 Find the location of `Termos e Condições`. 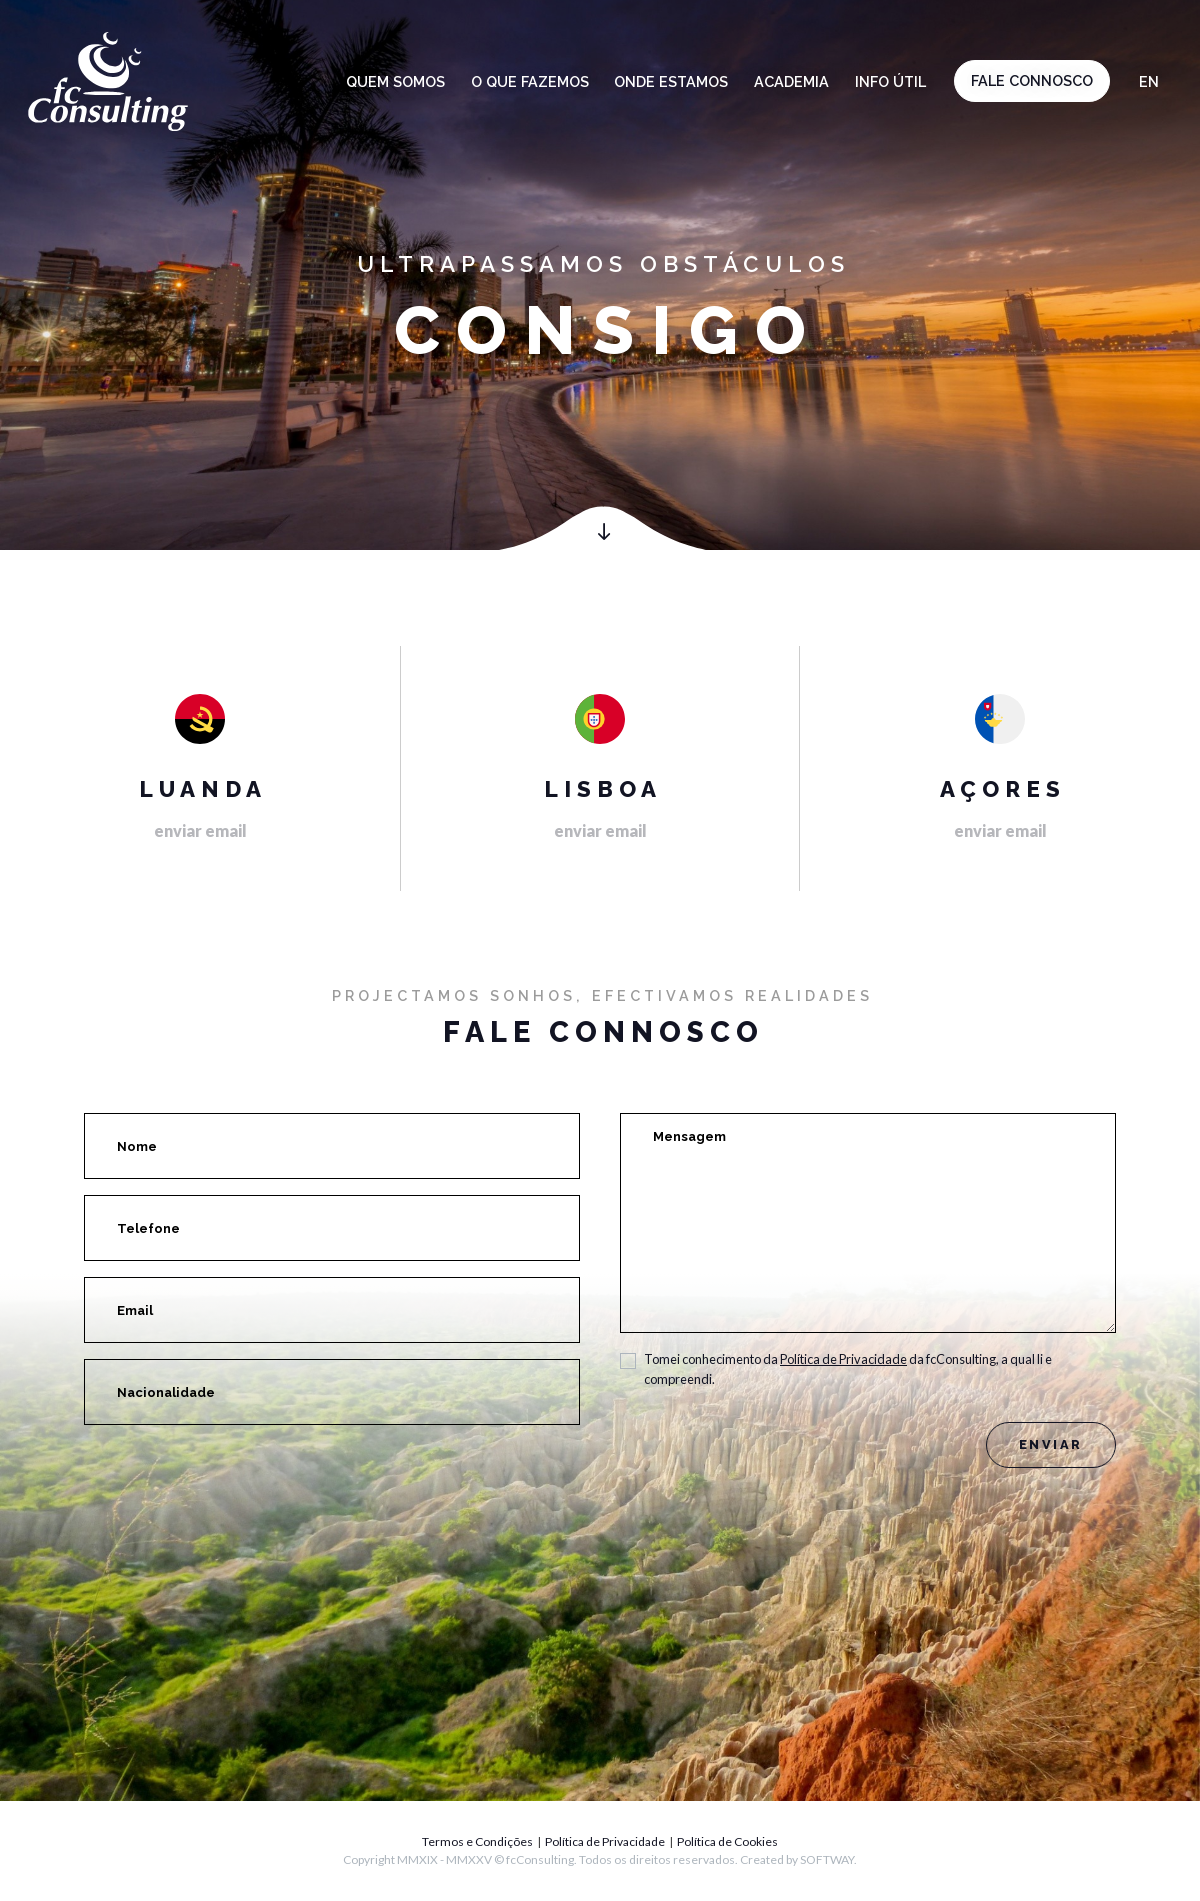

Termos e Condições is located at coordinates (477, 1841).